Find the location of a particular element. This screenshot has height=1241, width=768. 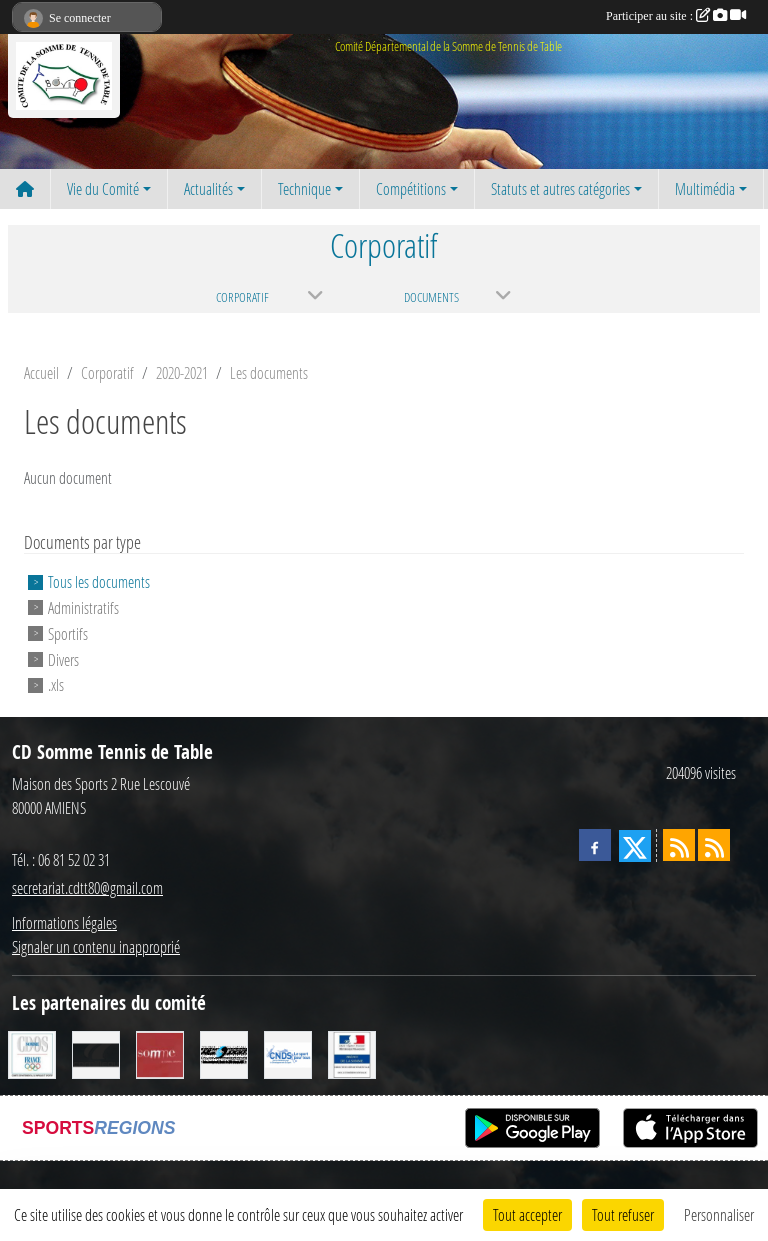

Vie du Comité [button] is located at coordinates (103, 188).